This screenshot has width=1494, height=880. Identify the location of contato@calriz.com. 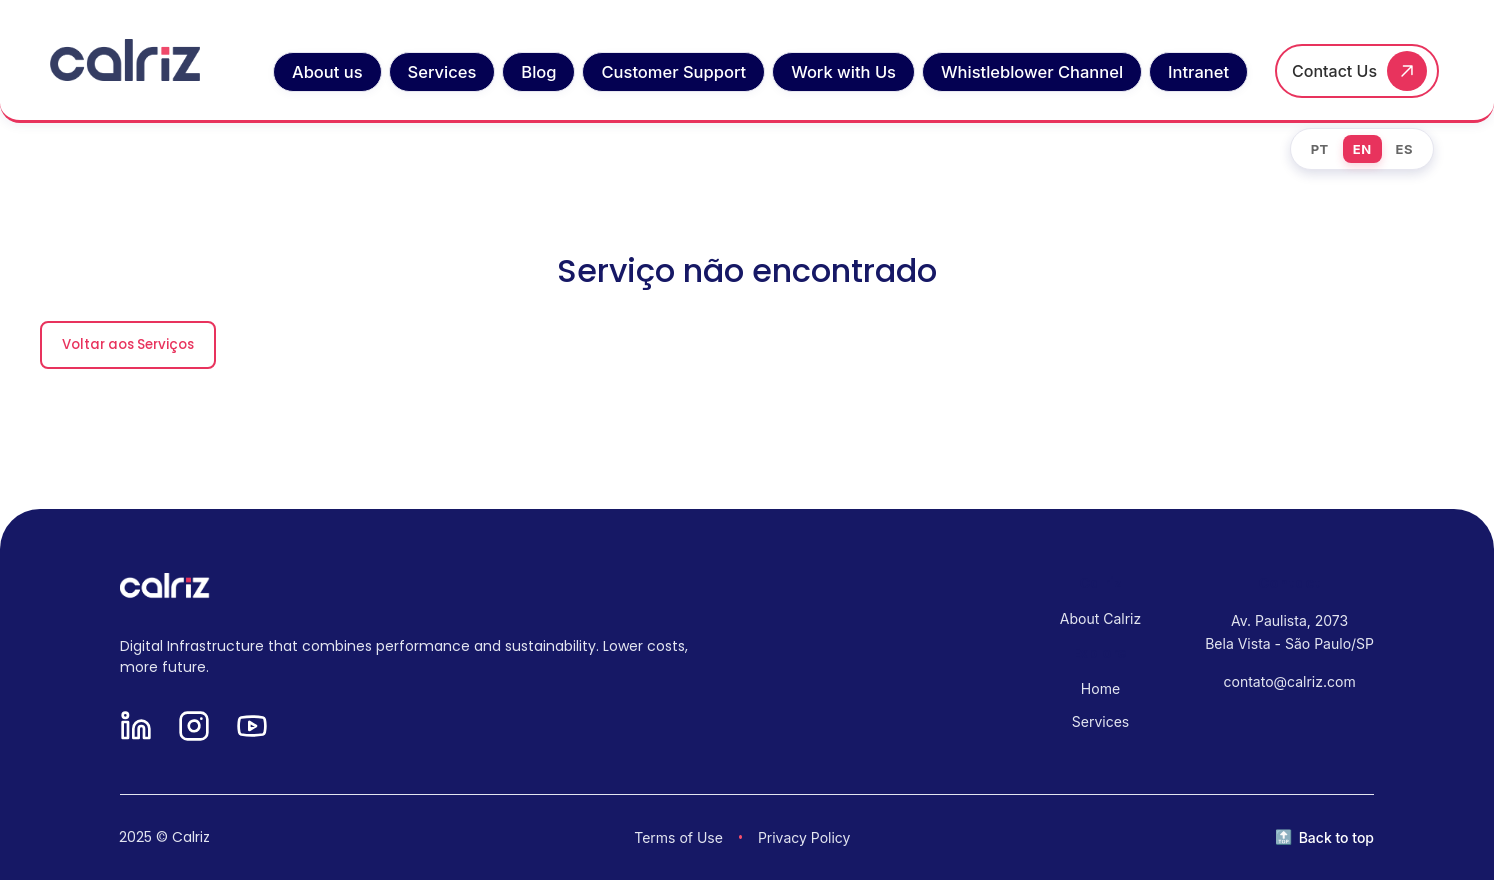
(1290, 681).